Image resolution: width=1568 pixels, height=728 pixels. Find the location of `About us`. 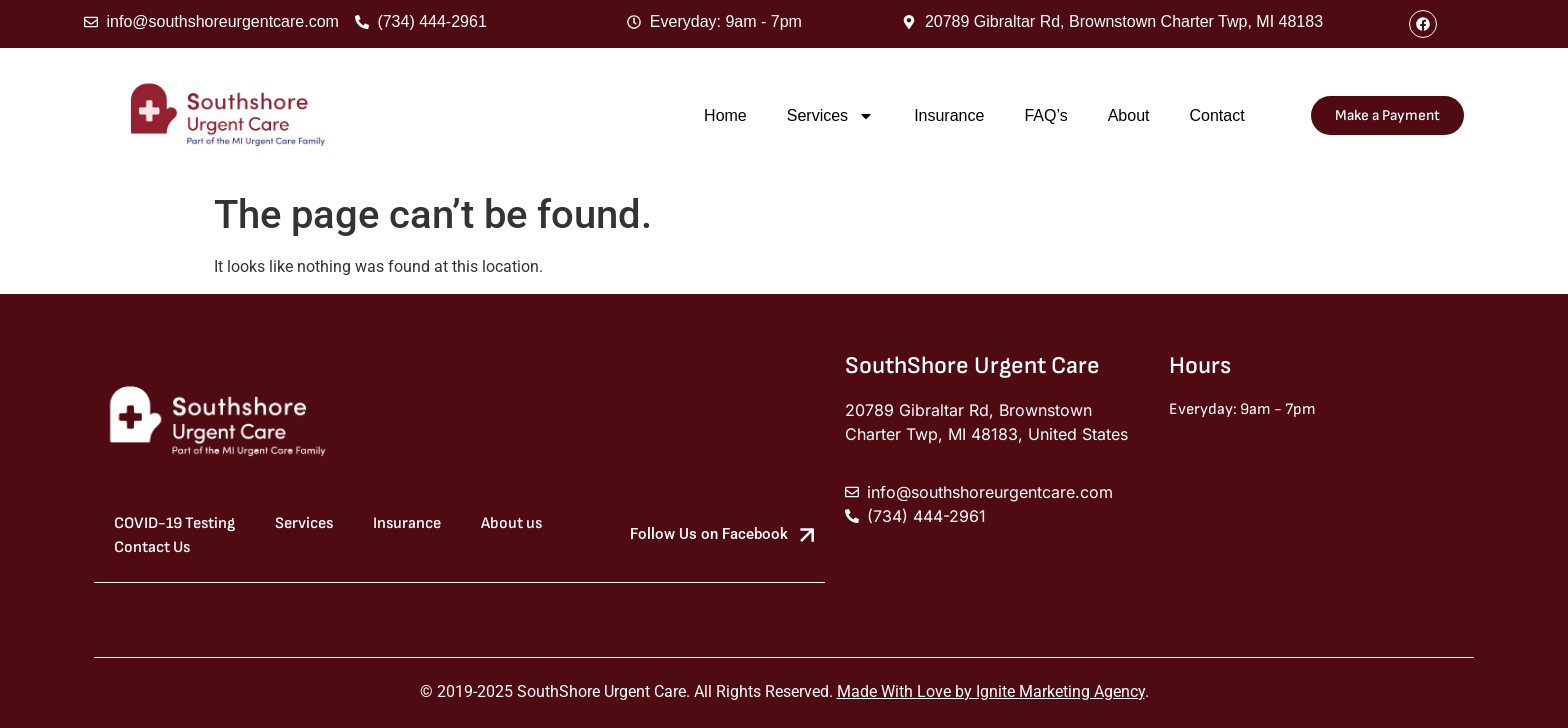

About us is located at coordinates (511, 523).